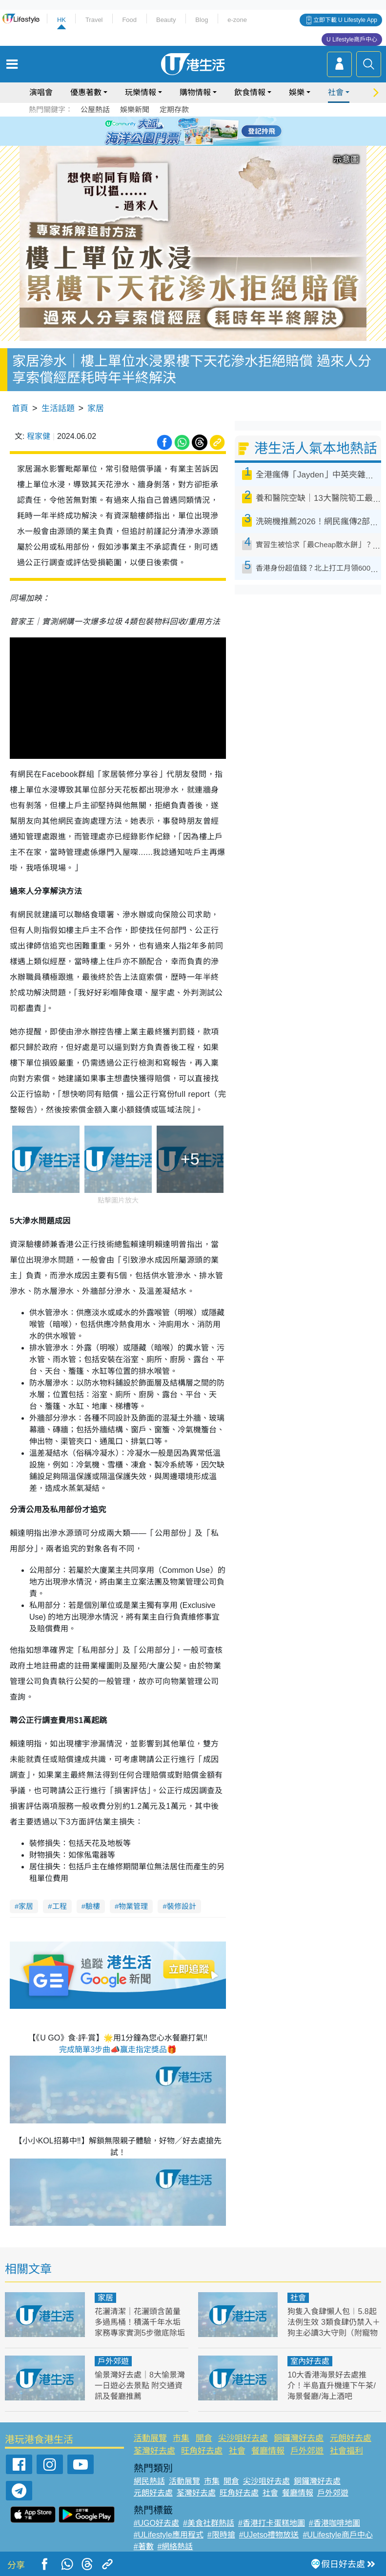 Image resolution: width=386 pixels, height=2576 pixels. Describe the element at coordinates (113, 2361) in the screenshot. I see `戶外郊遊` at that location.